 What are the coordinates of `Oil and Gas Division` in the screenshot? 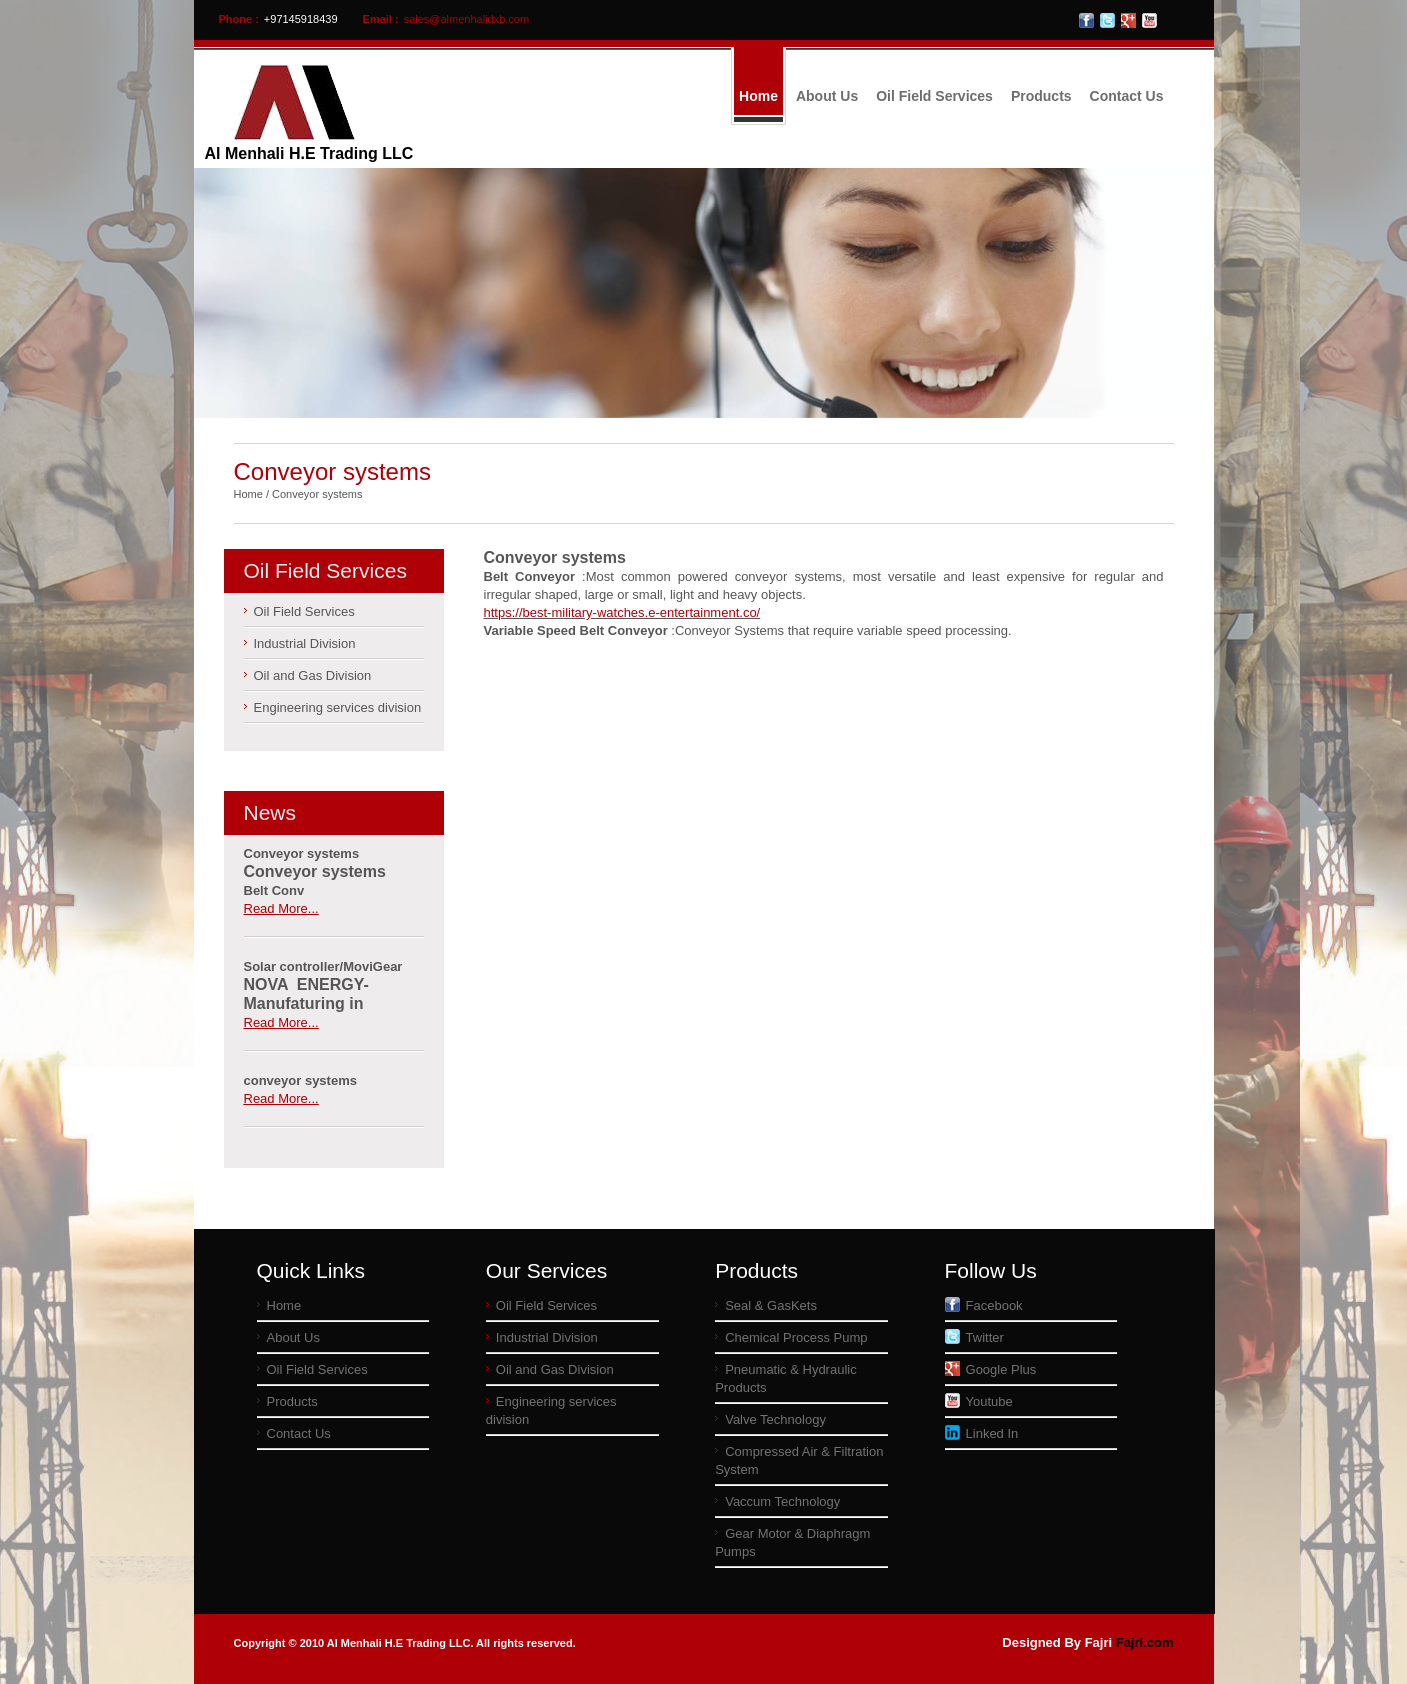 It's located at (313, 675).